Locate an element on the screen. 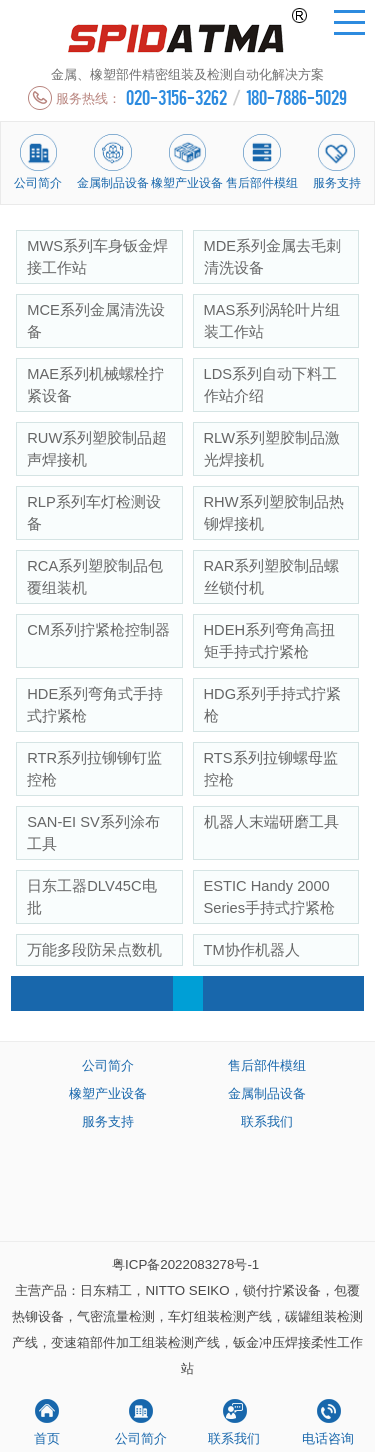 The height and width of the screenshot is (1452, 375). RTR系列拉铆铆钉监控枪 is located at coordinates (94, 769).